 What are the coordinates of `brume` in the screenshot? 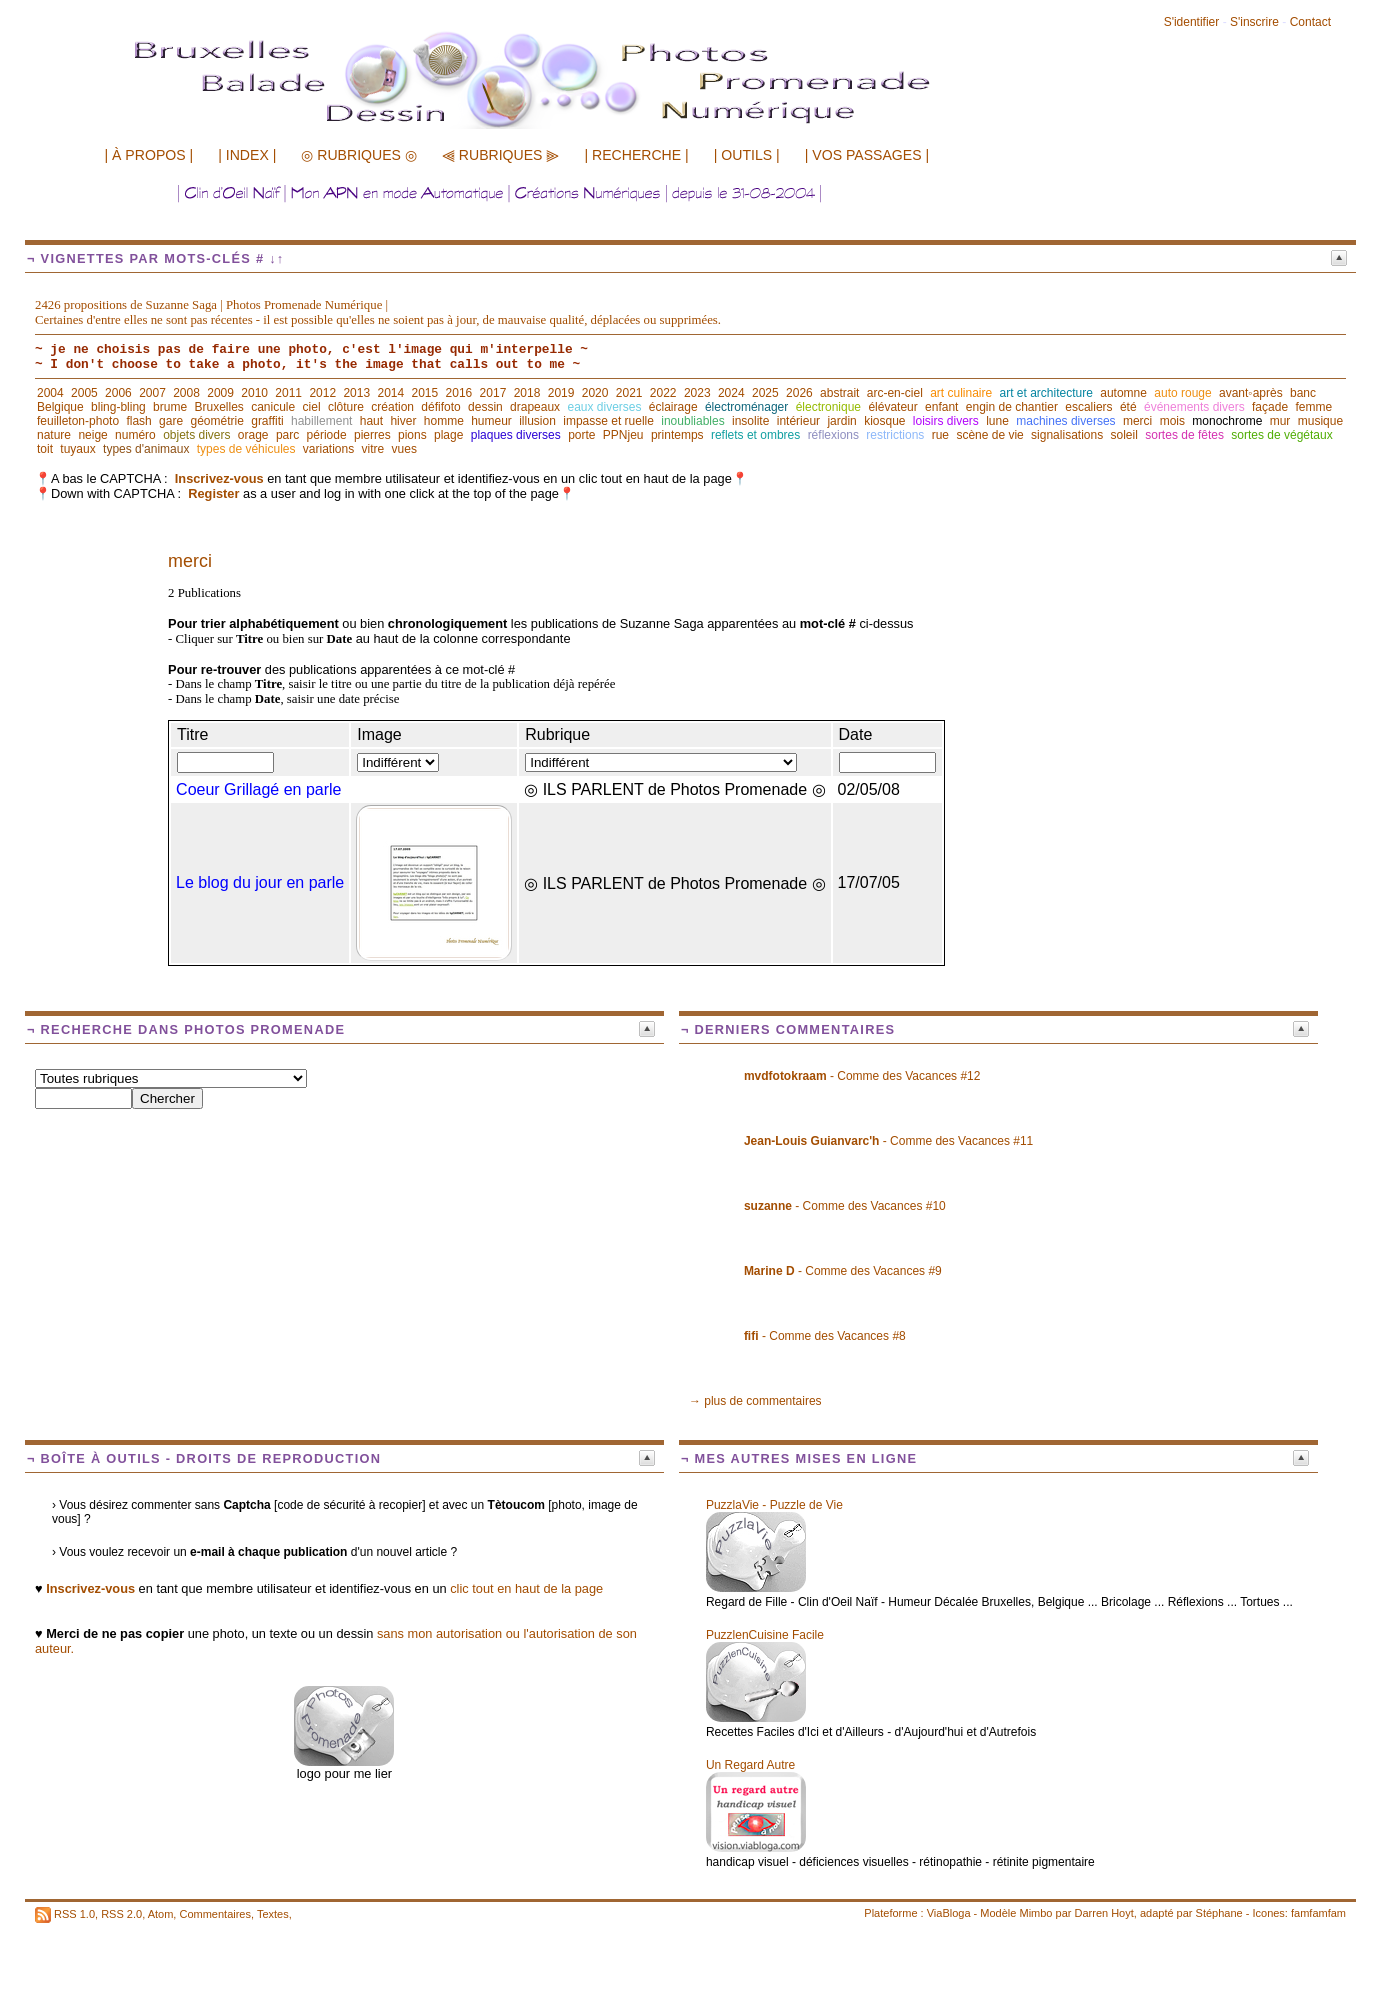 It's located at (170, 407).